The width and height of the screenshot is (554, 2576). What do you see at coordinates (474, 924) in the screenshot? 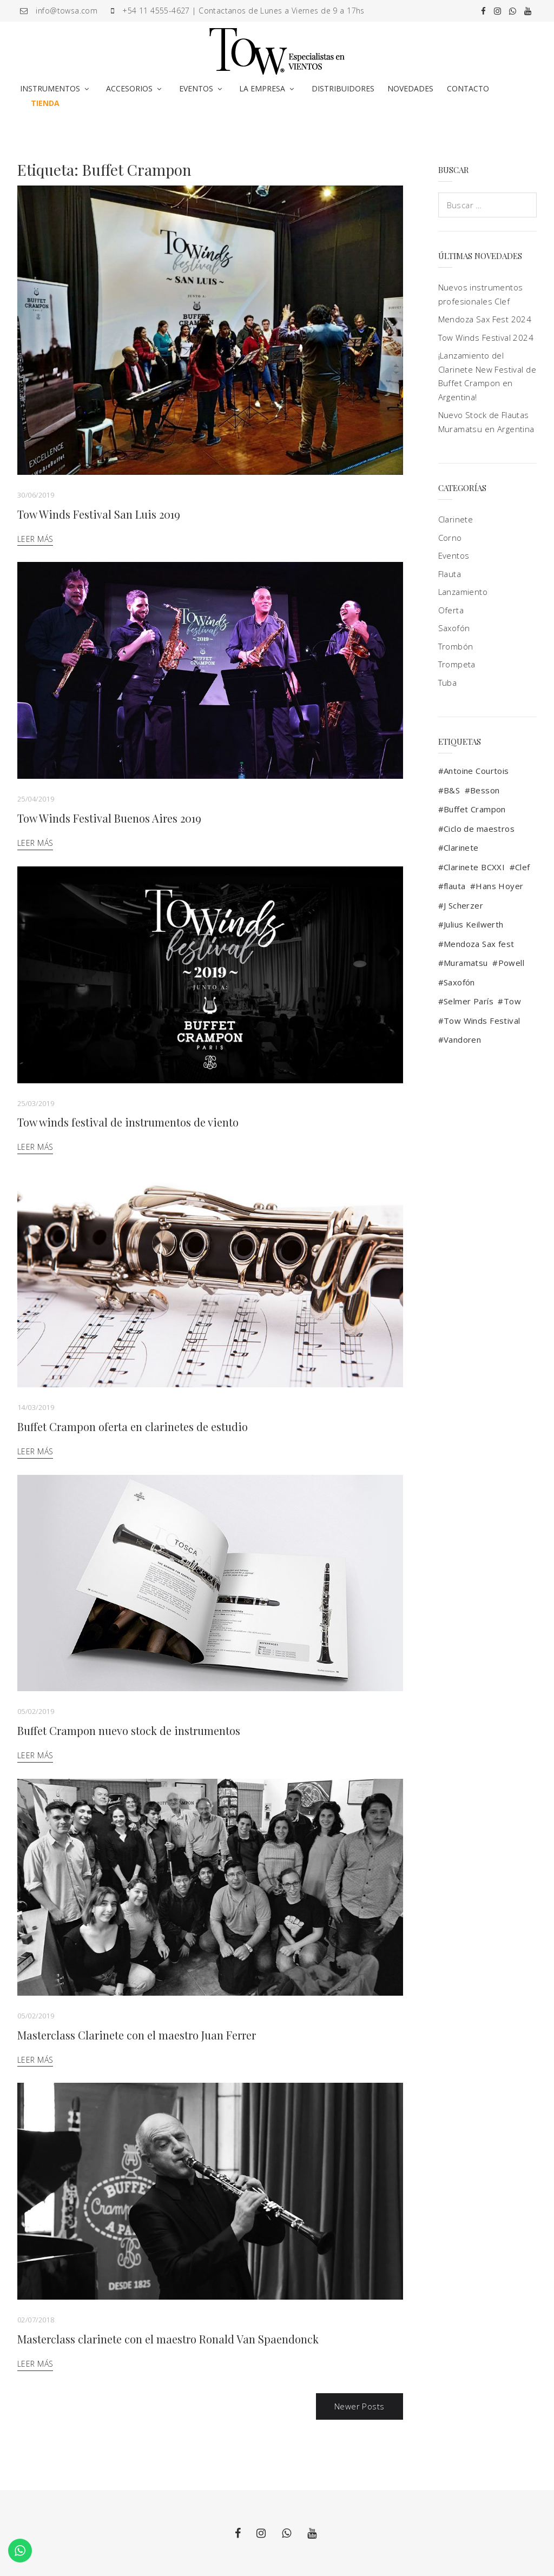
I see `Julius Keilwerth [Julius Keilwerth (3 elementos)]` at bounding box center [474, 924].